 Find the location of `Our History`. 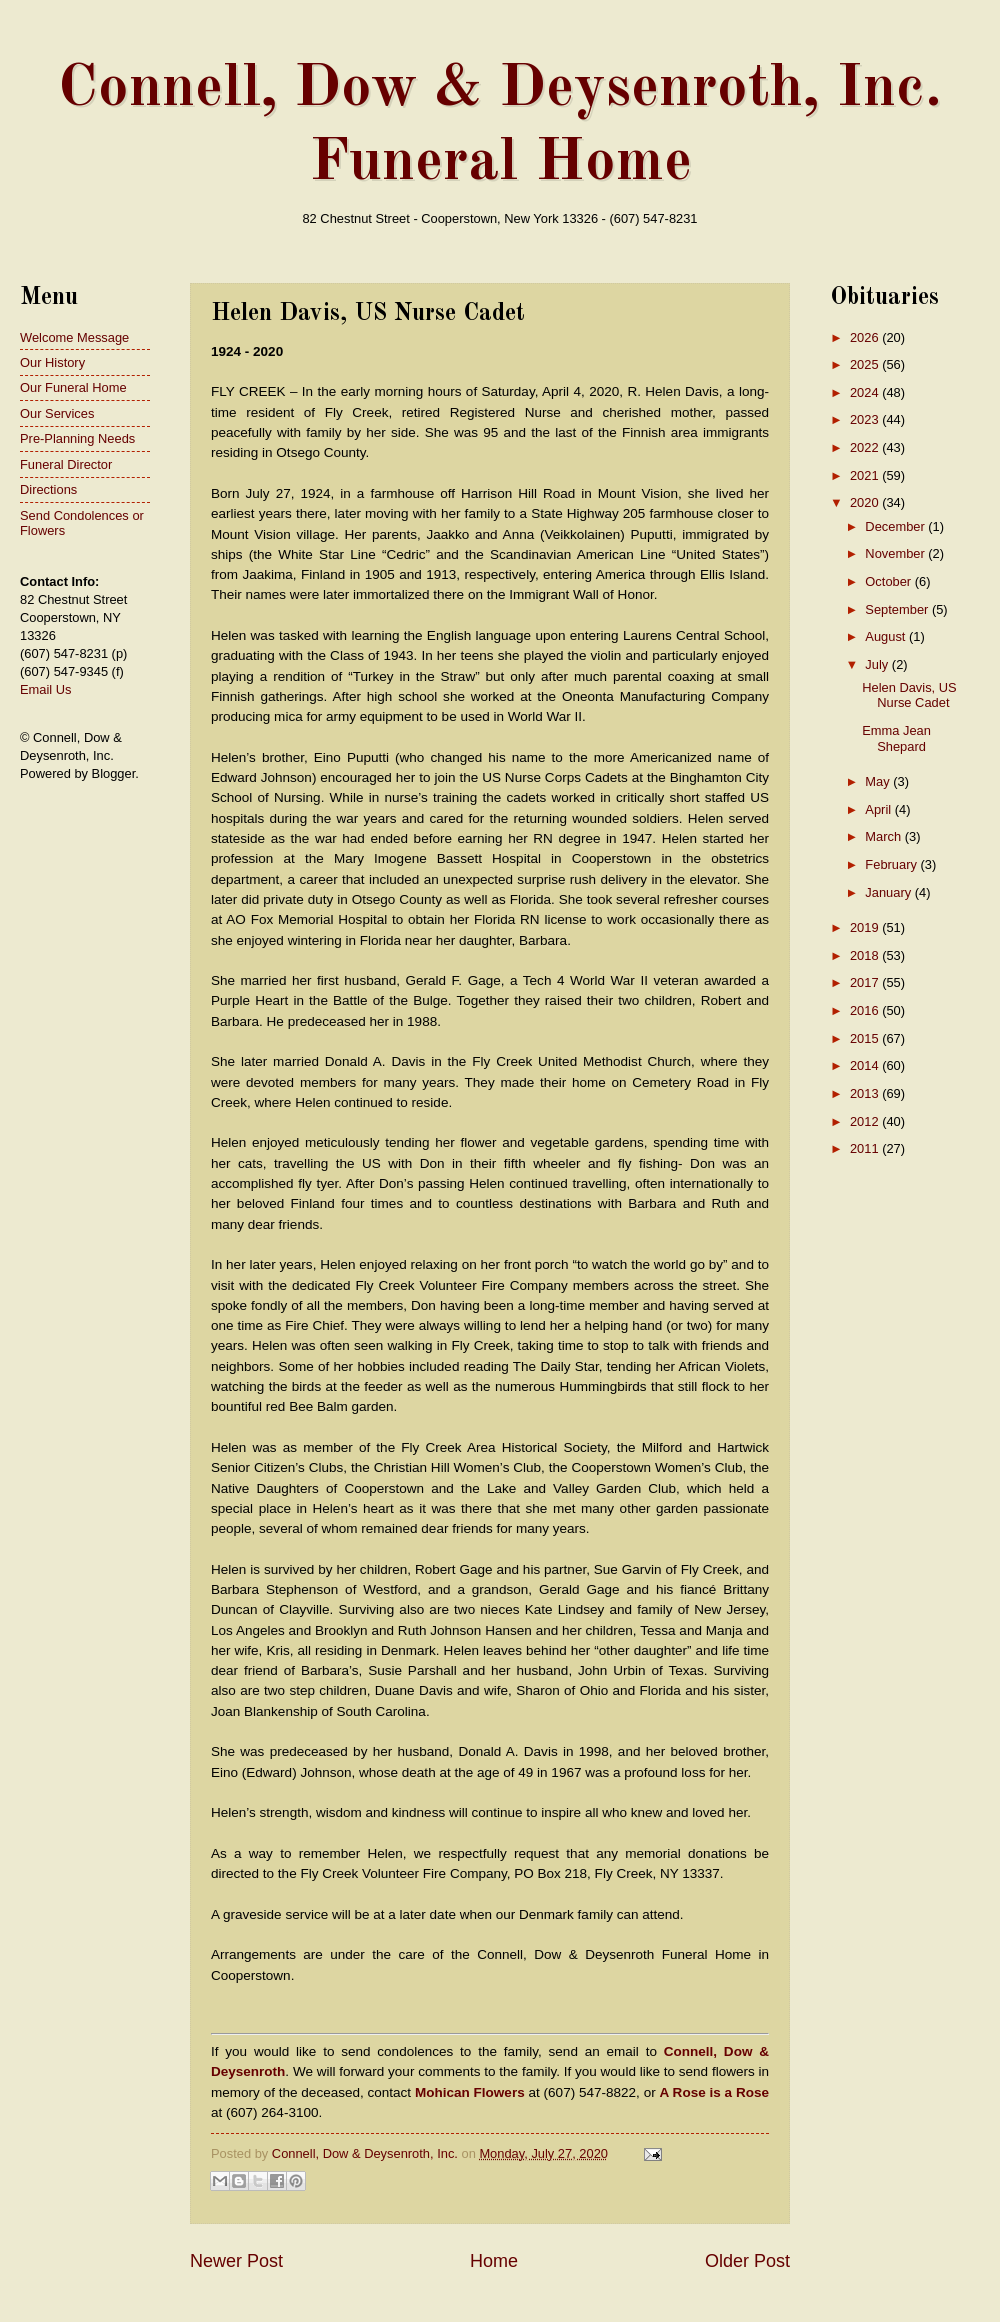

Our History is located at coordinates (52, 362).